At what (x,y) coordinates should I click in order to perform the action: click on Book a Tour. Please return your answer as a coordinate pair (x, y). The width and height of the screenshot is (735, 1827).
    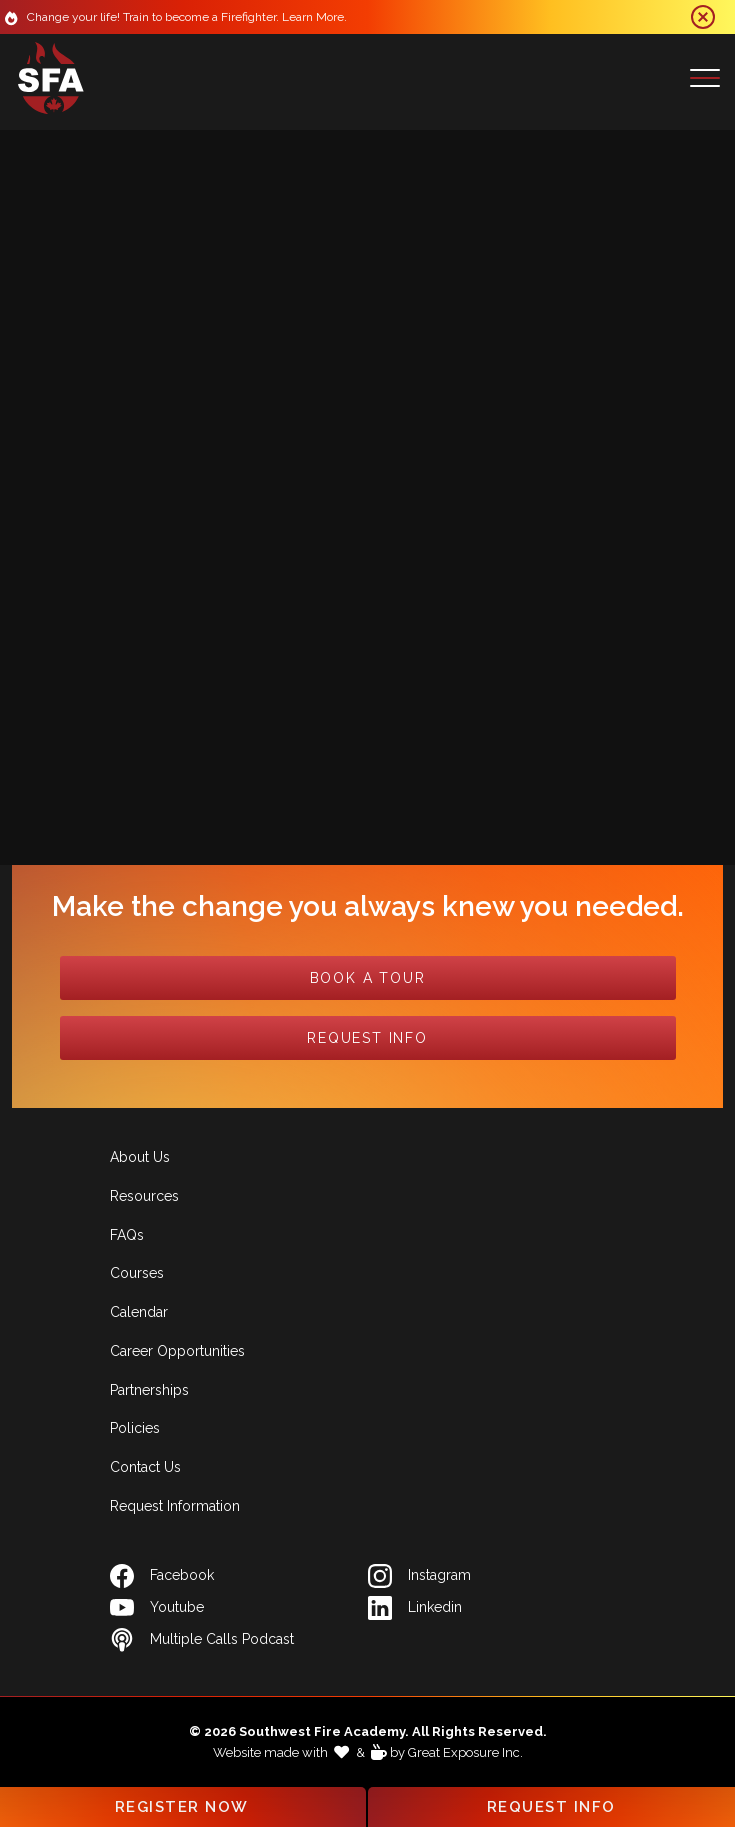
    Looking at the image, I should click on (368, 978).